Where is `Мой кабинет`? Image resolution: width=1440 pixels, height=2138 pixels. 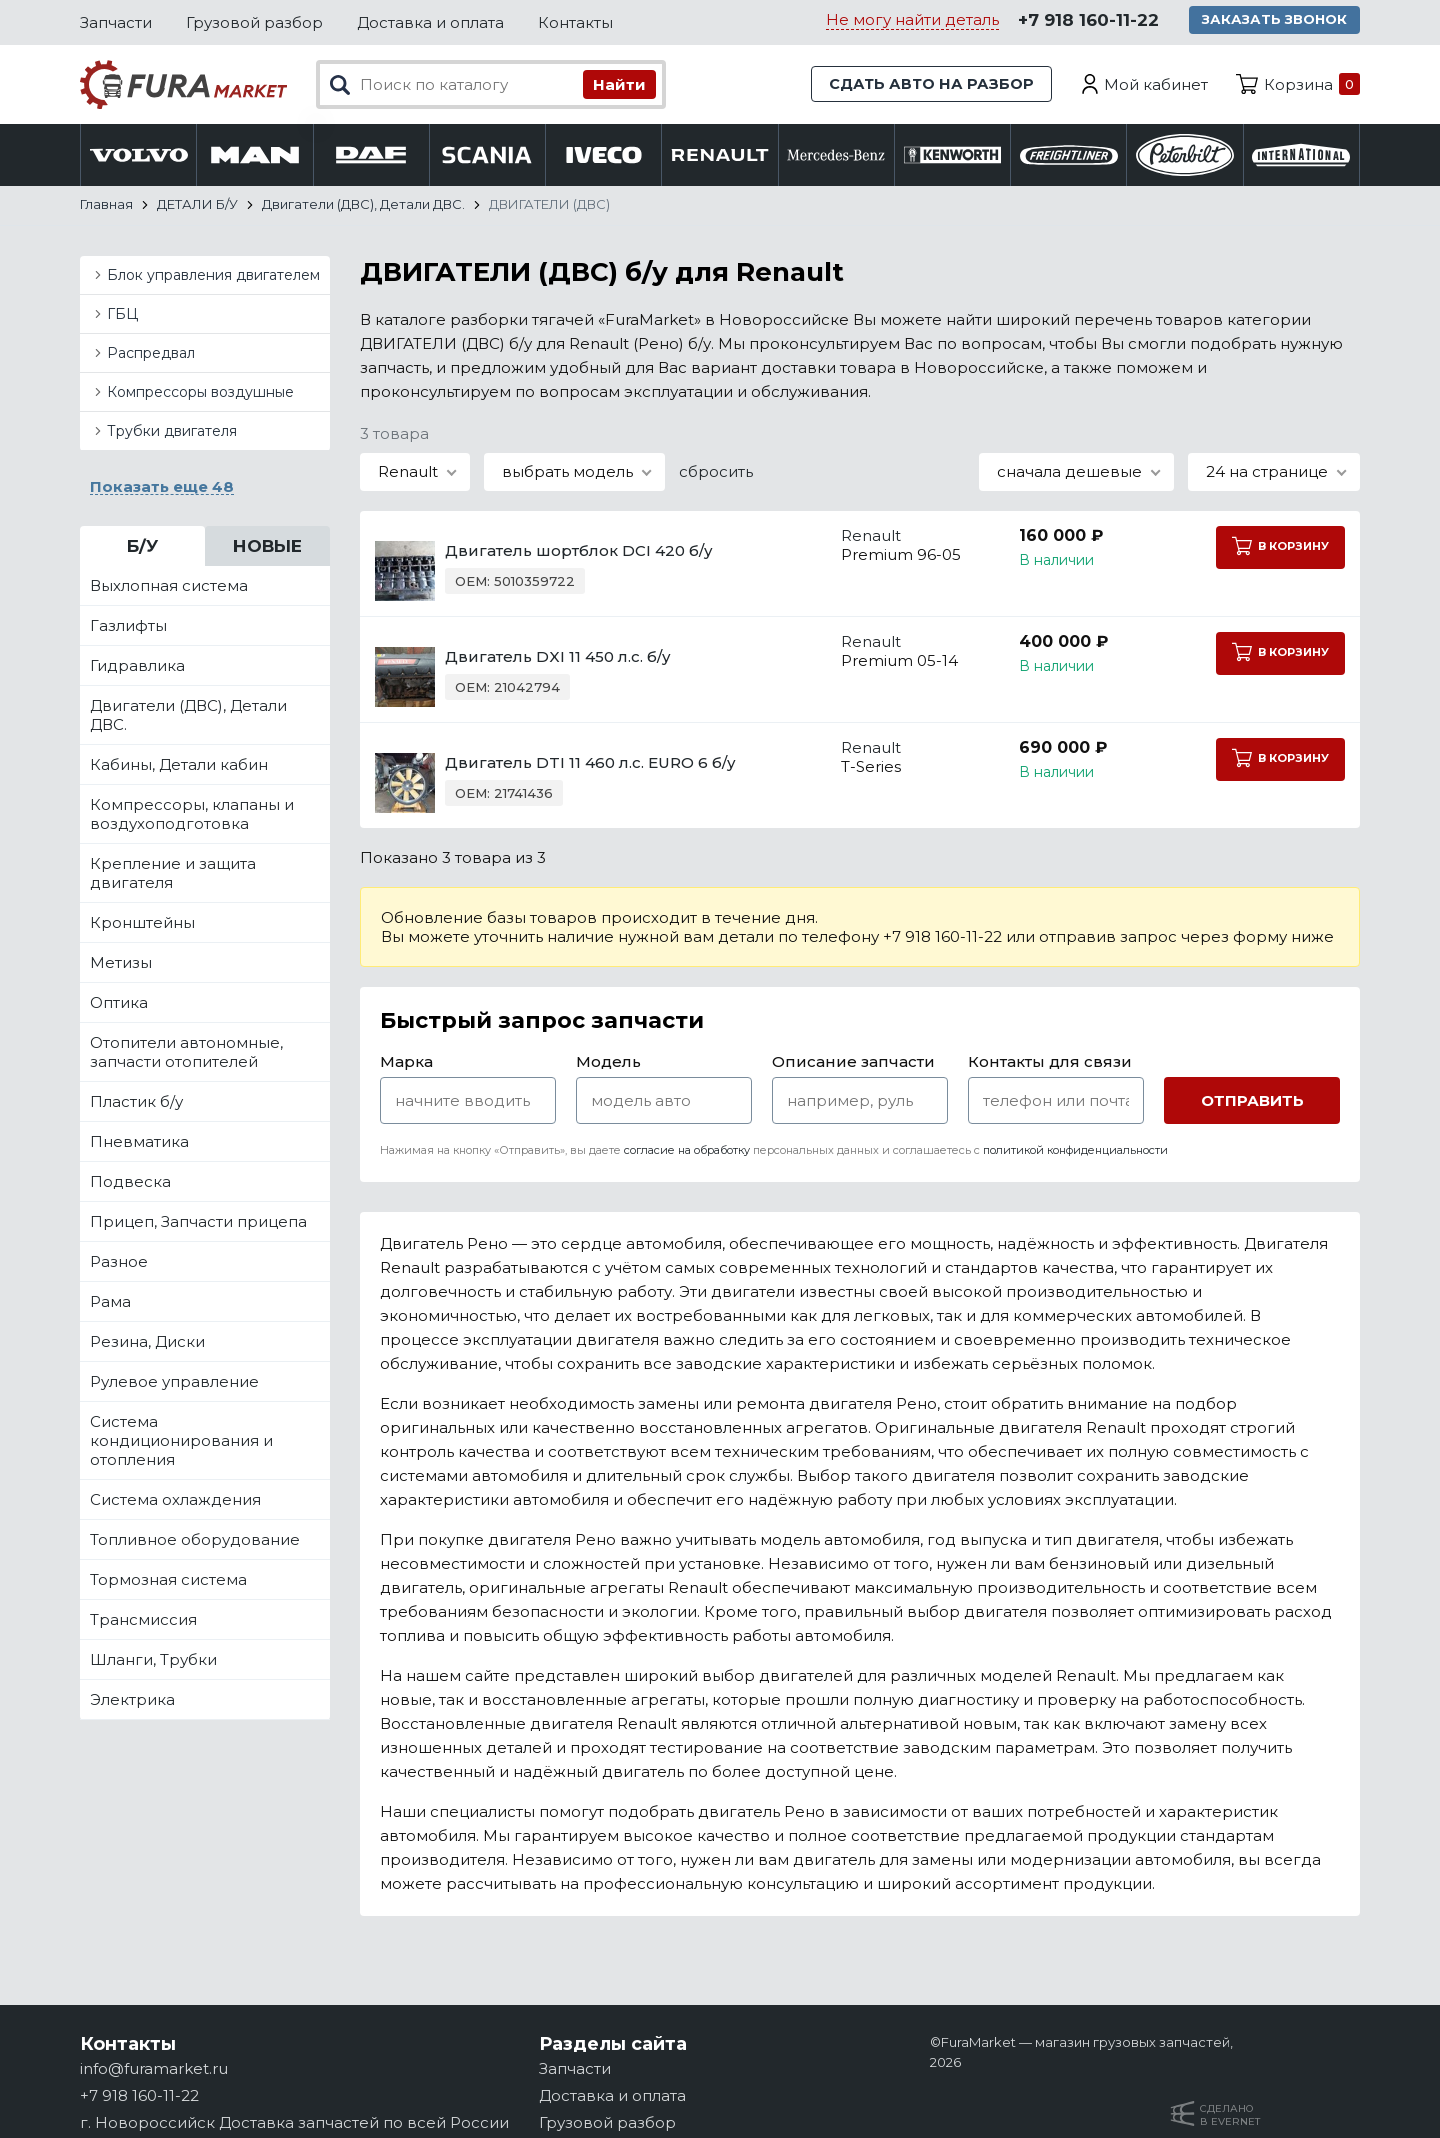
Мой кабинет is located at coordinates (1156, 84).